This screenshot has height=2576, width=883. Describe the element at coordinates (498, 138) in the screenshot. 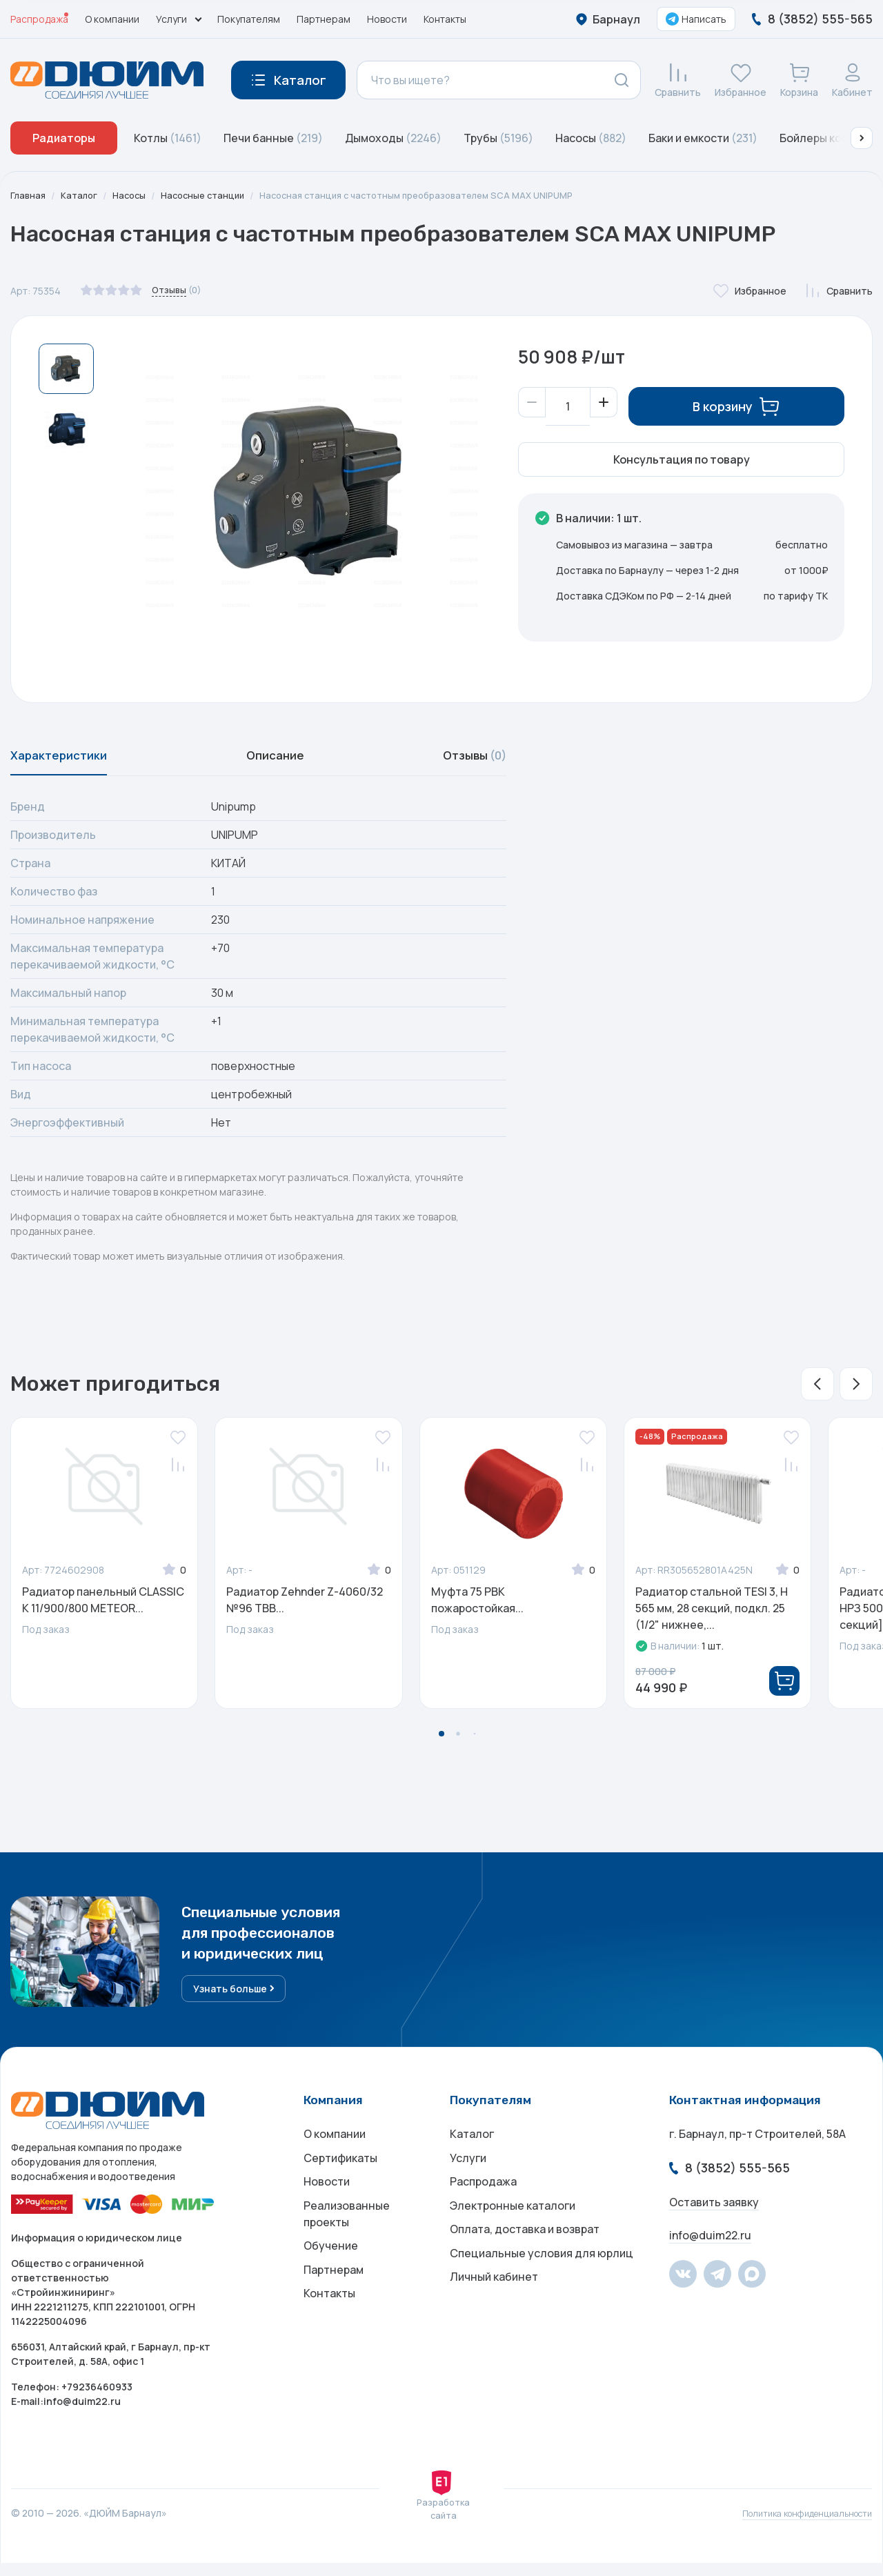

I see `Трубы` at that location.